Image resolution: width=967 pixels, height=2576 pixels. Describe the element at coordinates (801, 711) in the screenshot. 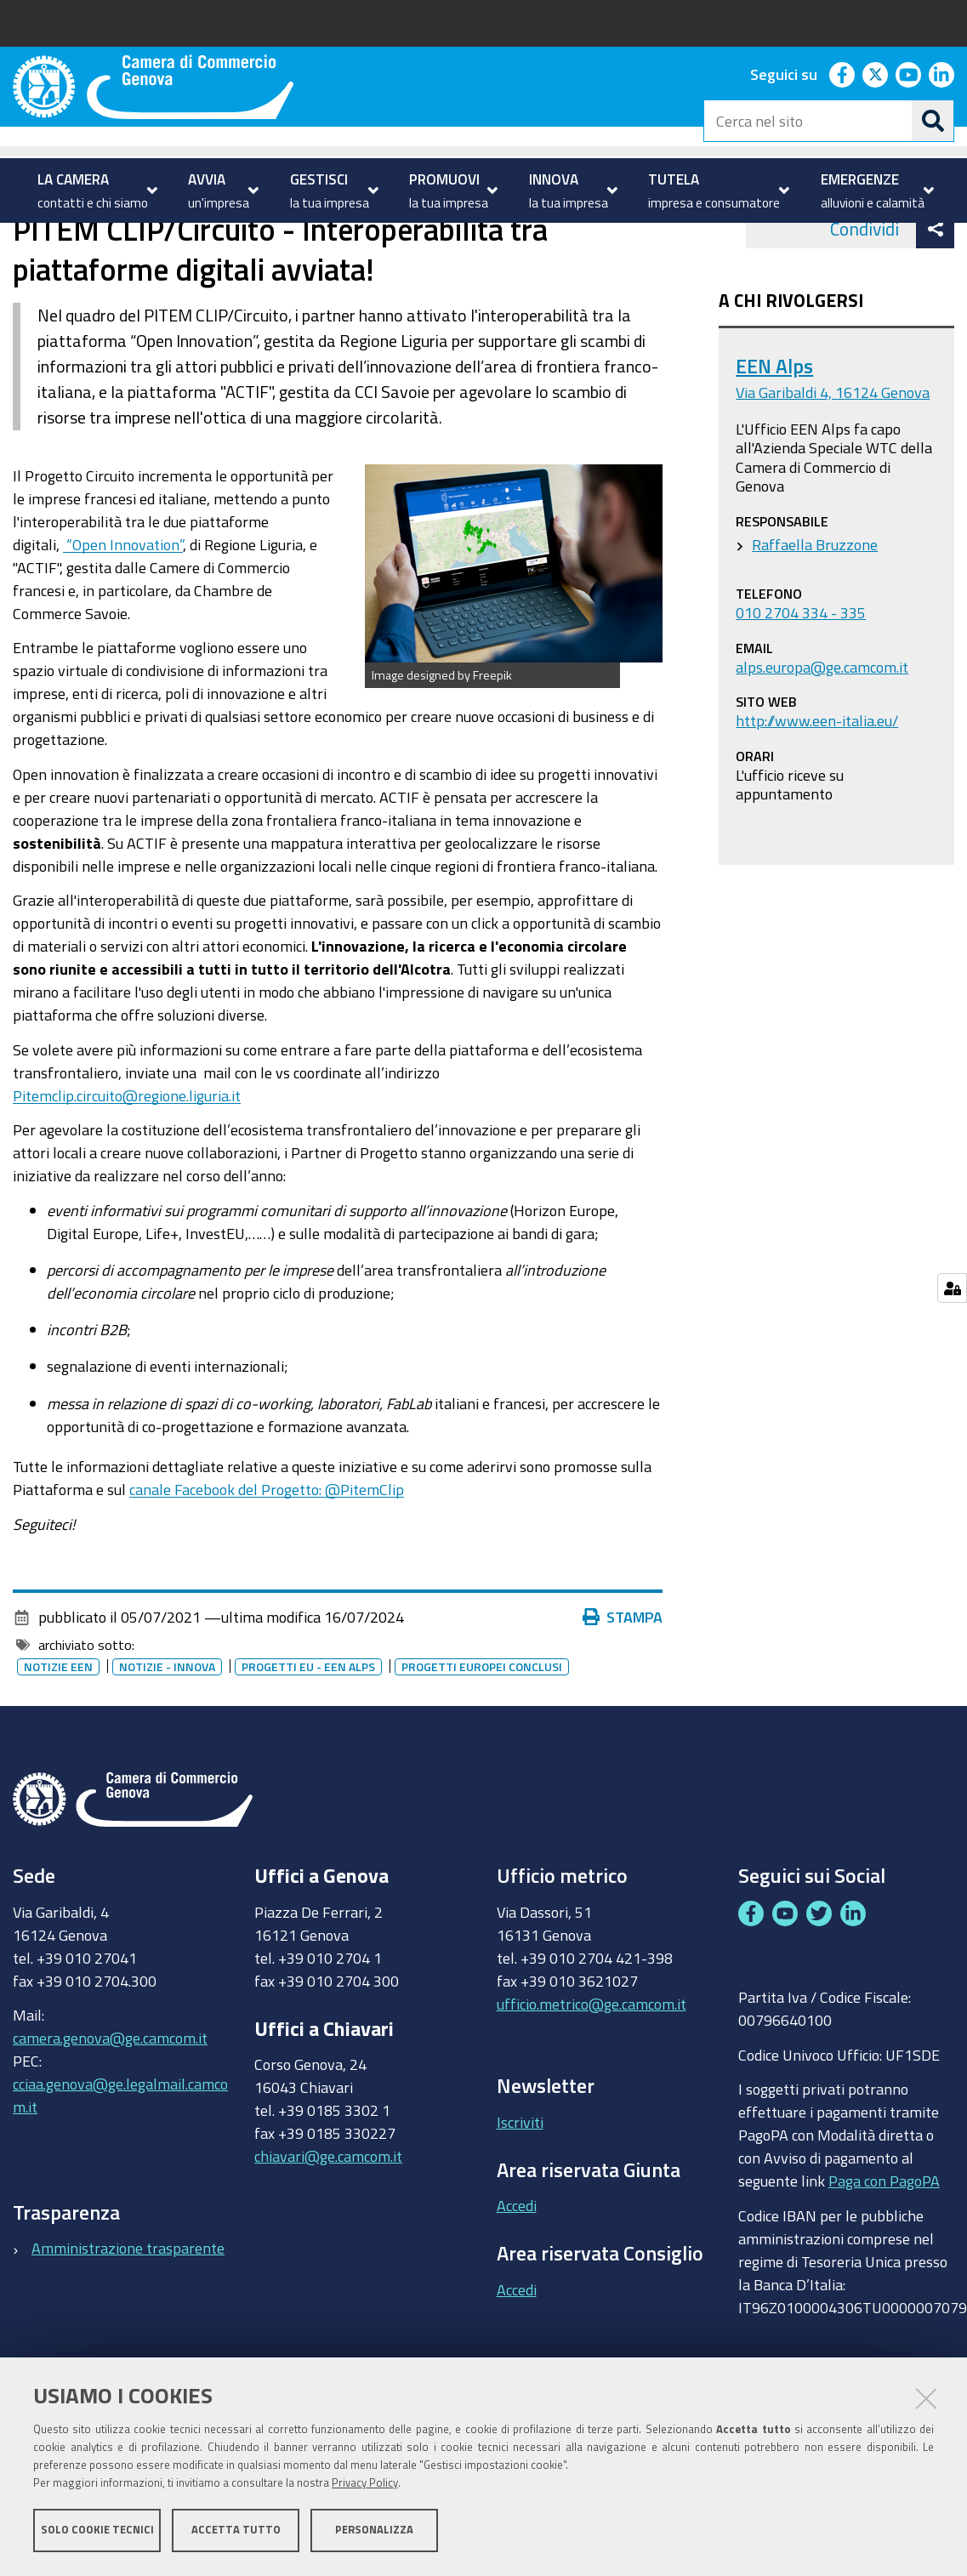

I see `010 2704 334 - 335` at that location.